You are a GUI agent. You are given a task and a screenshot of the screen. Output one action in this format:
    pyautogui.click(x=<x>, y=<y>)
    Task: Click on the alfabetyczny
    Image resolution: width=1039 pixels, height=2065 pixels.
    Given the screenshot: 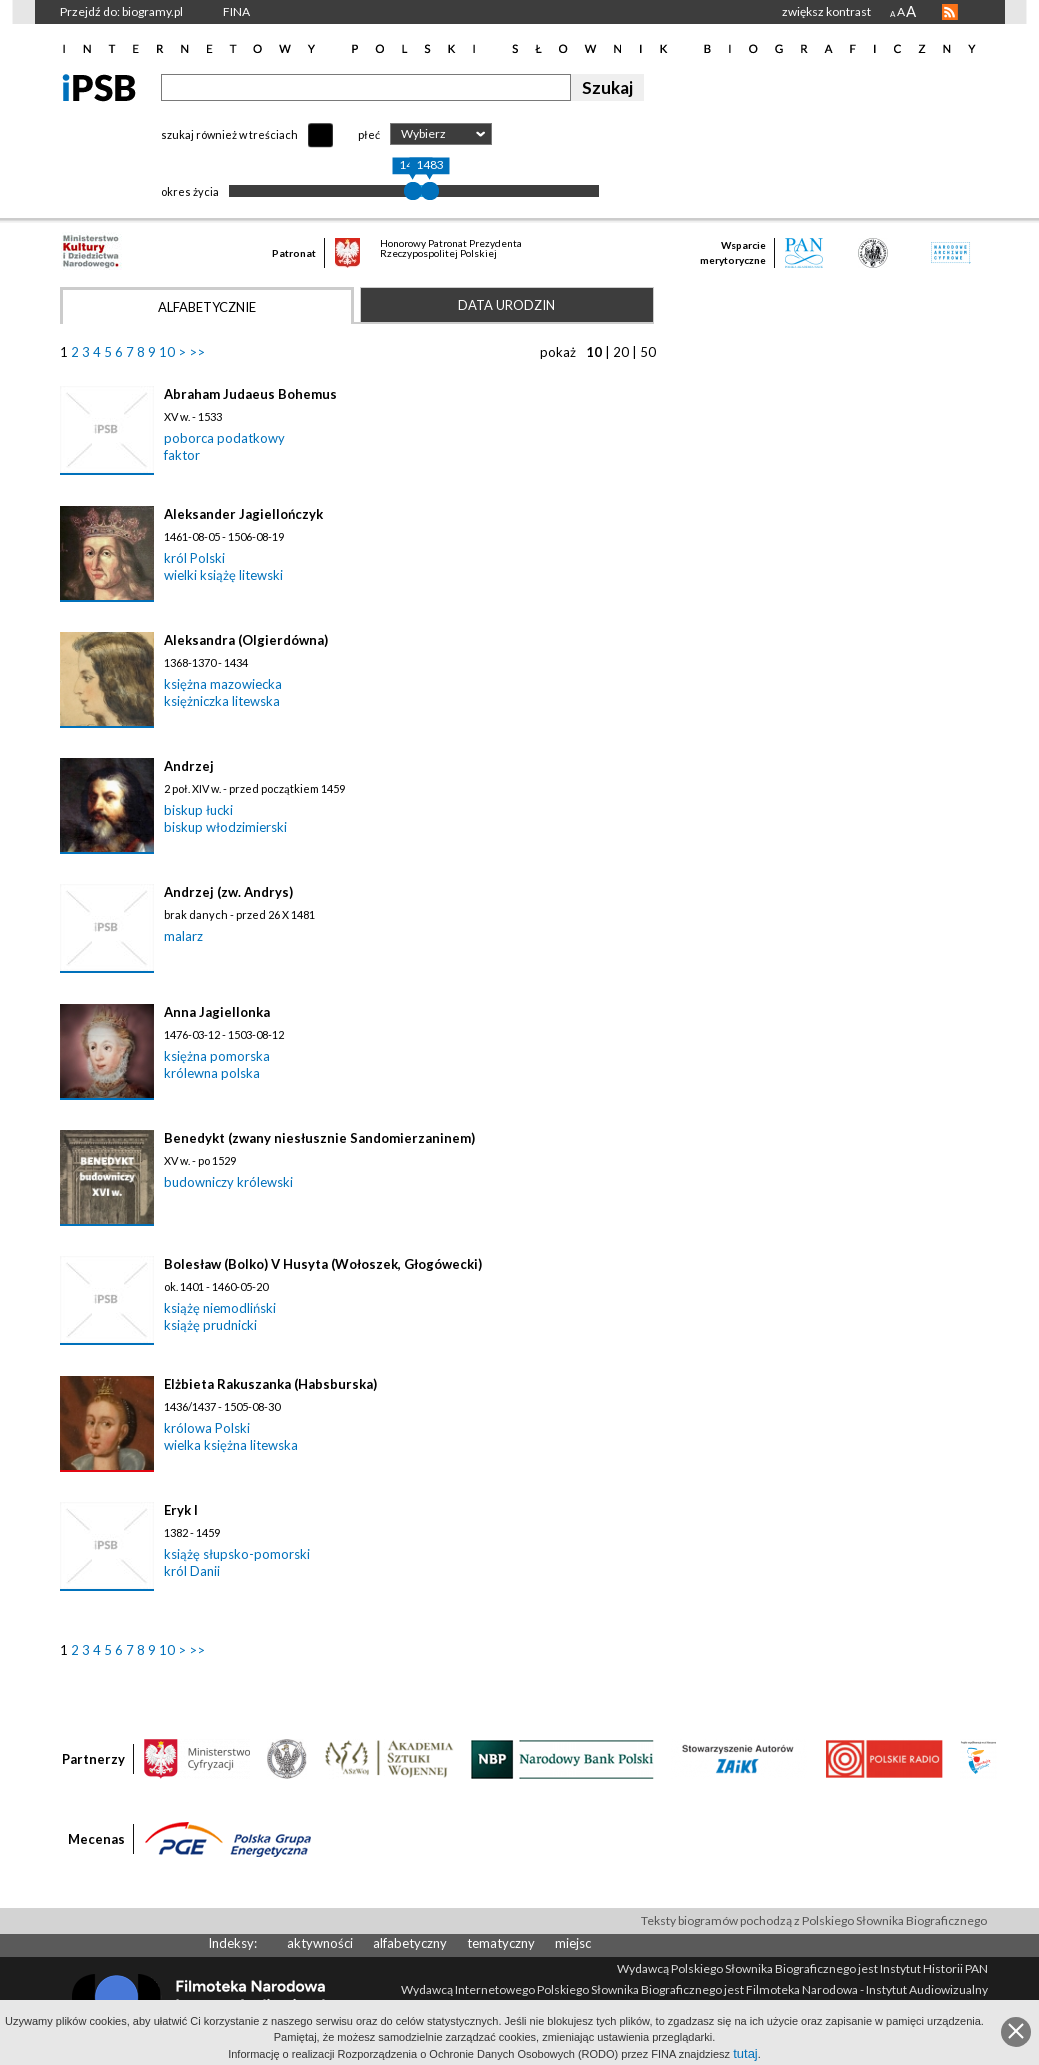 What is the action you would take?
    pyautogui.click(x=410, y=1943)
    